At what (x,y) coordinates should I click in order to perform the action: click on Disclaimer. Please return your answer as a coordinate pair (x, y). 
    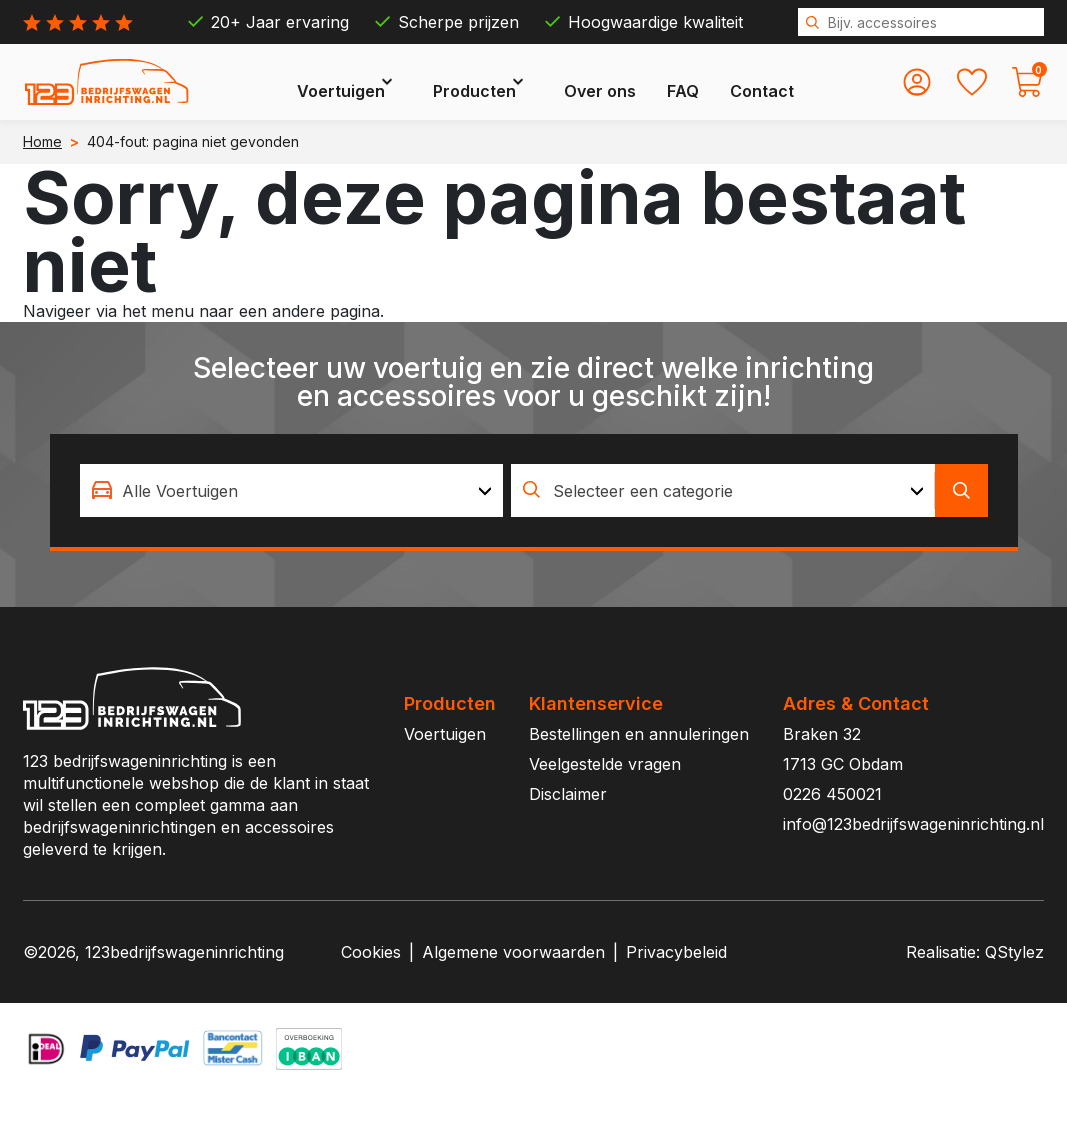
    Looking at the image, I should click on (568, 825).